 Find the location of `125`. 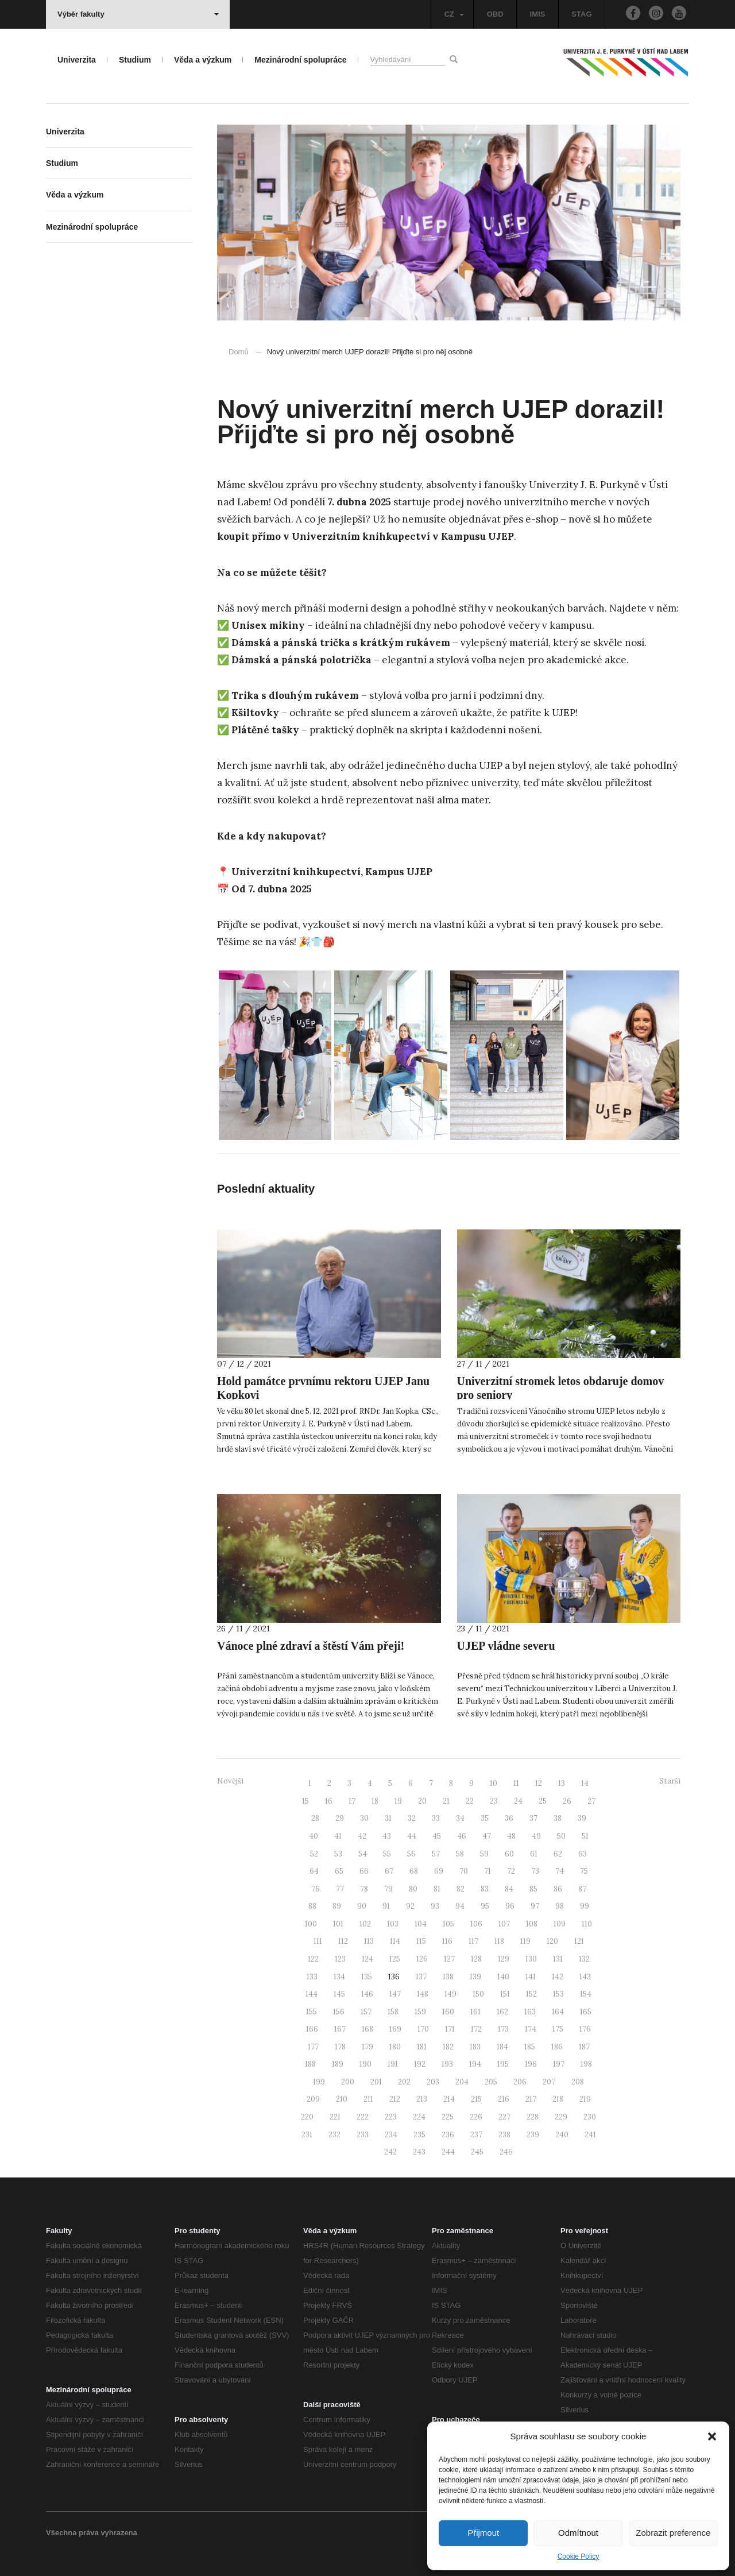

125 is located at coordinates (394, 1959).